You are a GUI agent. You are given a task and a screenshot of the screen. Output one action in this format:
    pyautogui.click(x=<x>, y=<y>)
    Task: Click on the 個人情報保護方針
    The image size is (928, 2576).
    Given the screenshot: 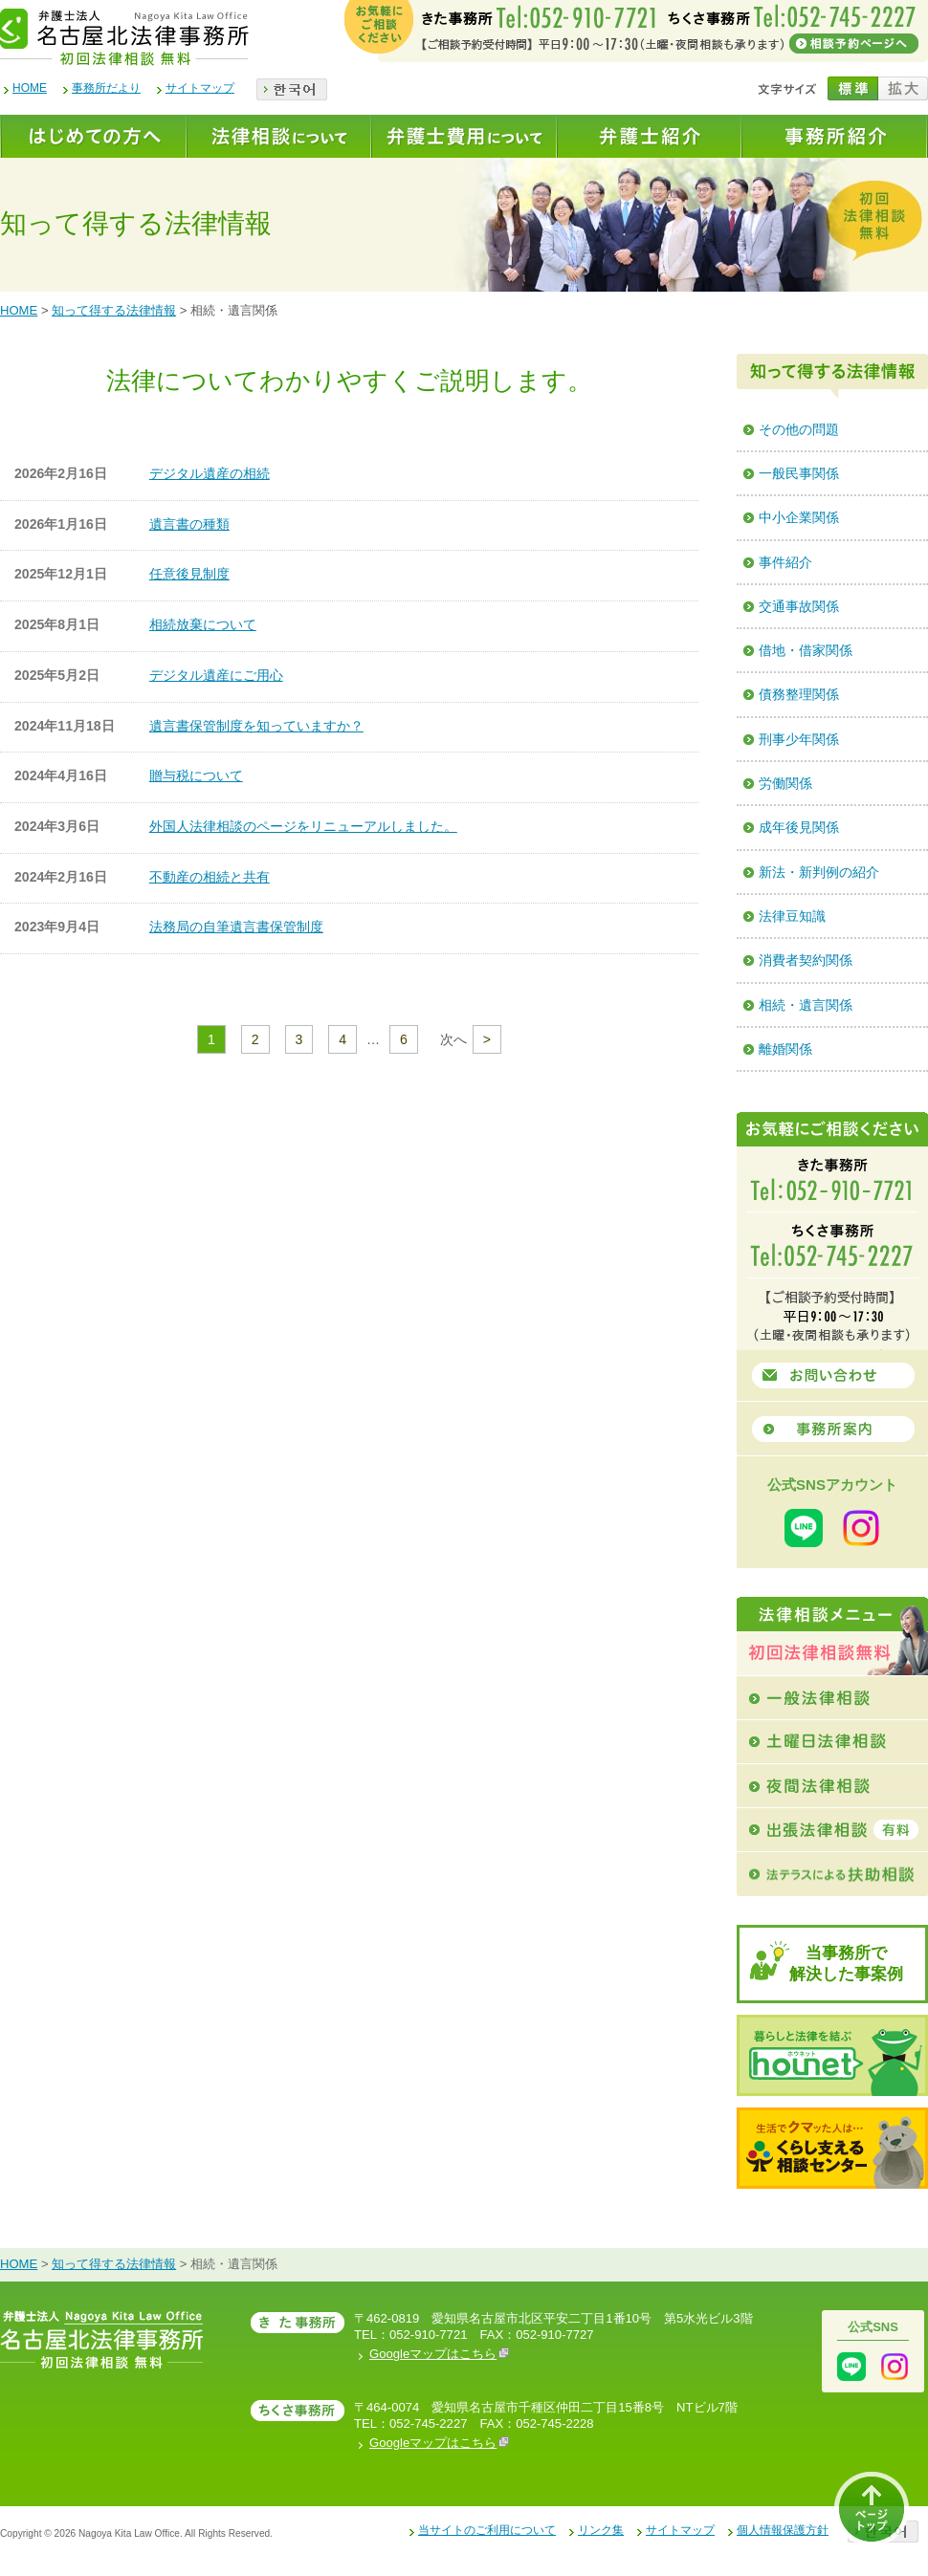 What is the action you would take?
    pyautogui.click(x=783, y=2530)
    